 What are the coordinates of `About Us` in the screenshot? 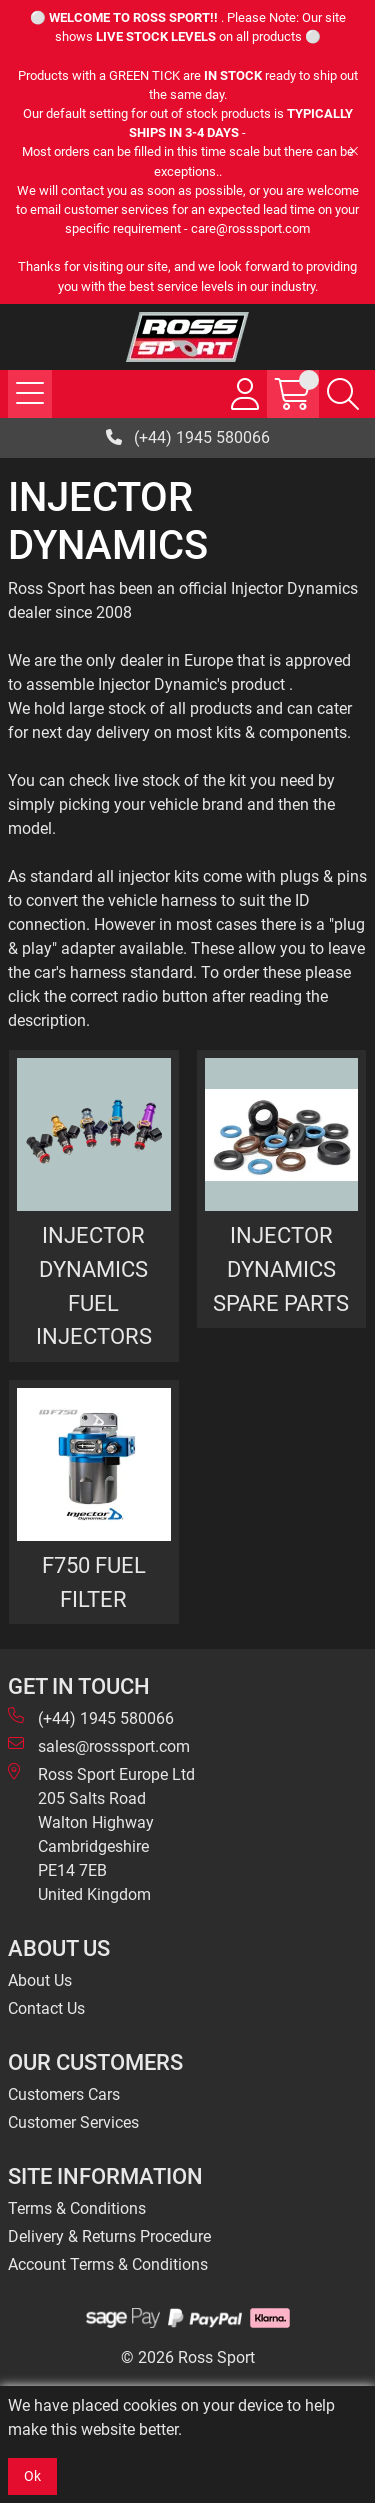 It's located at (40, 1980).